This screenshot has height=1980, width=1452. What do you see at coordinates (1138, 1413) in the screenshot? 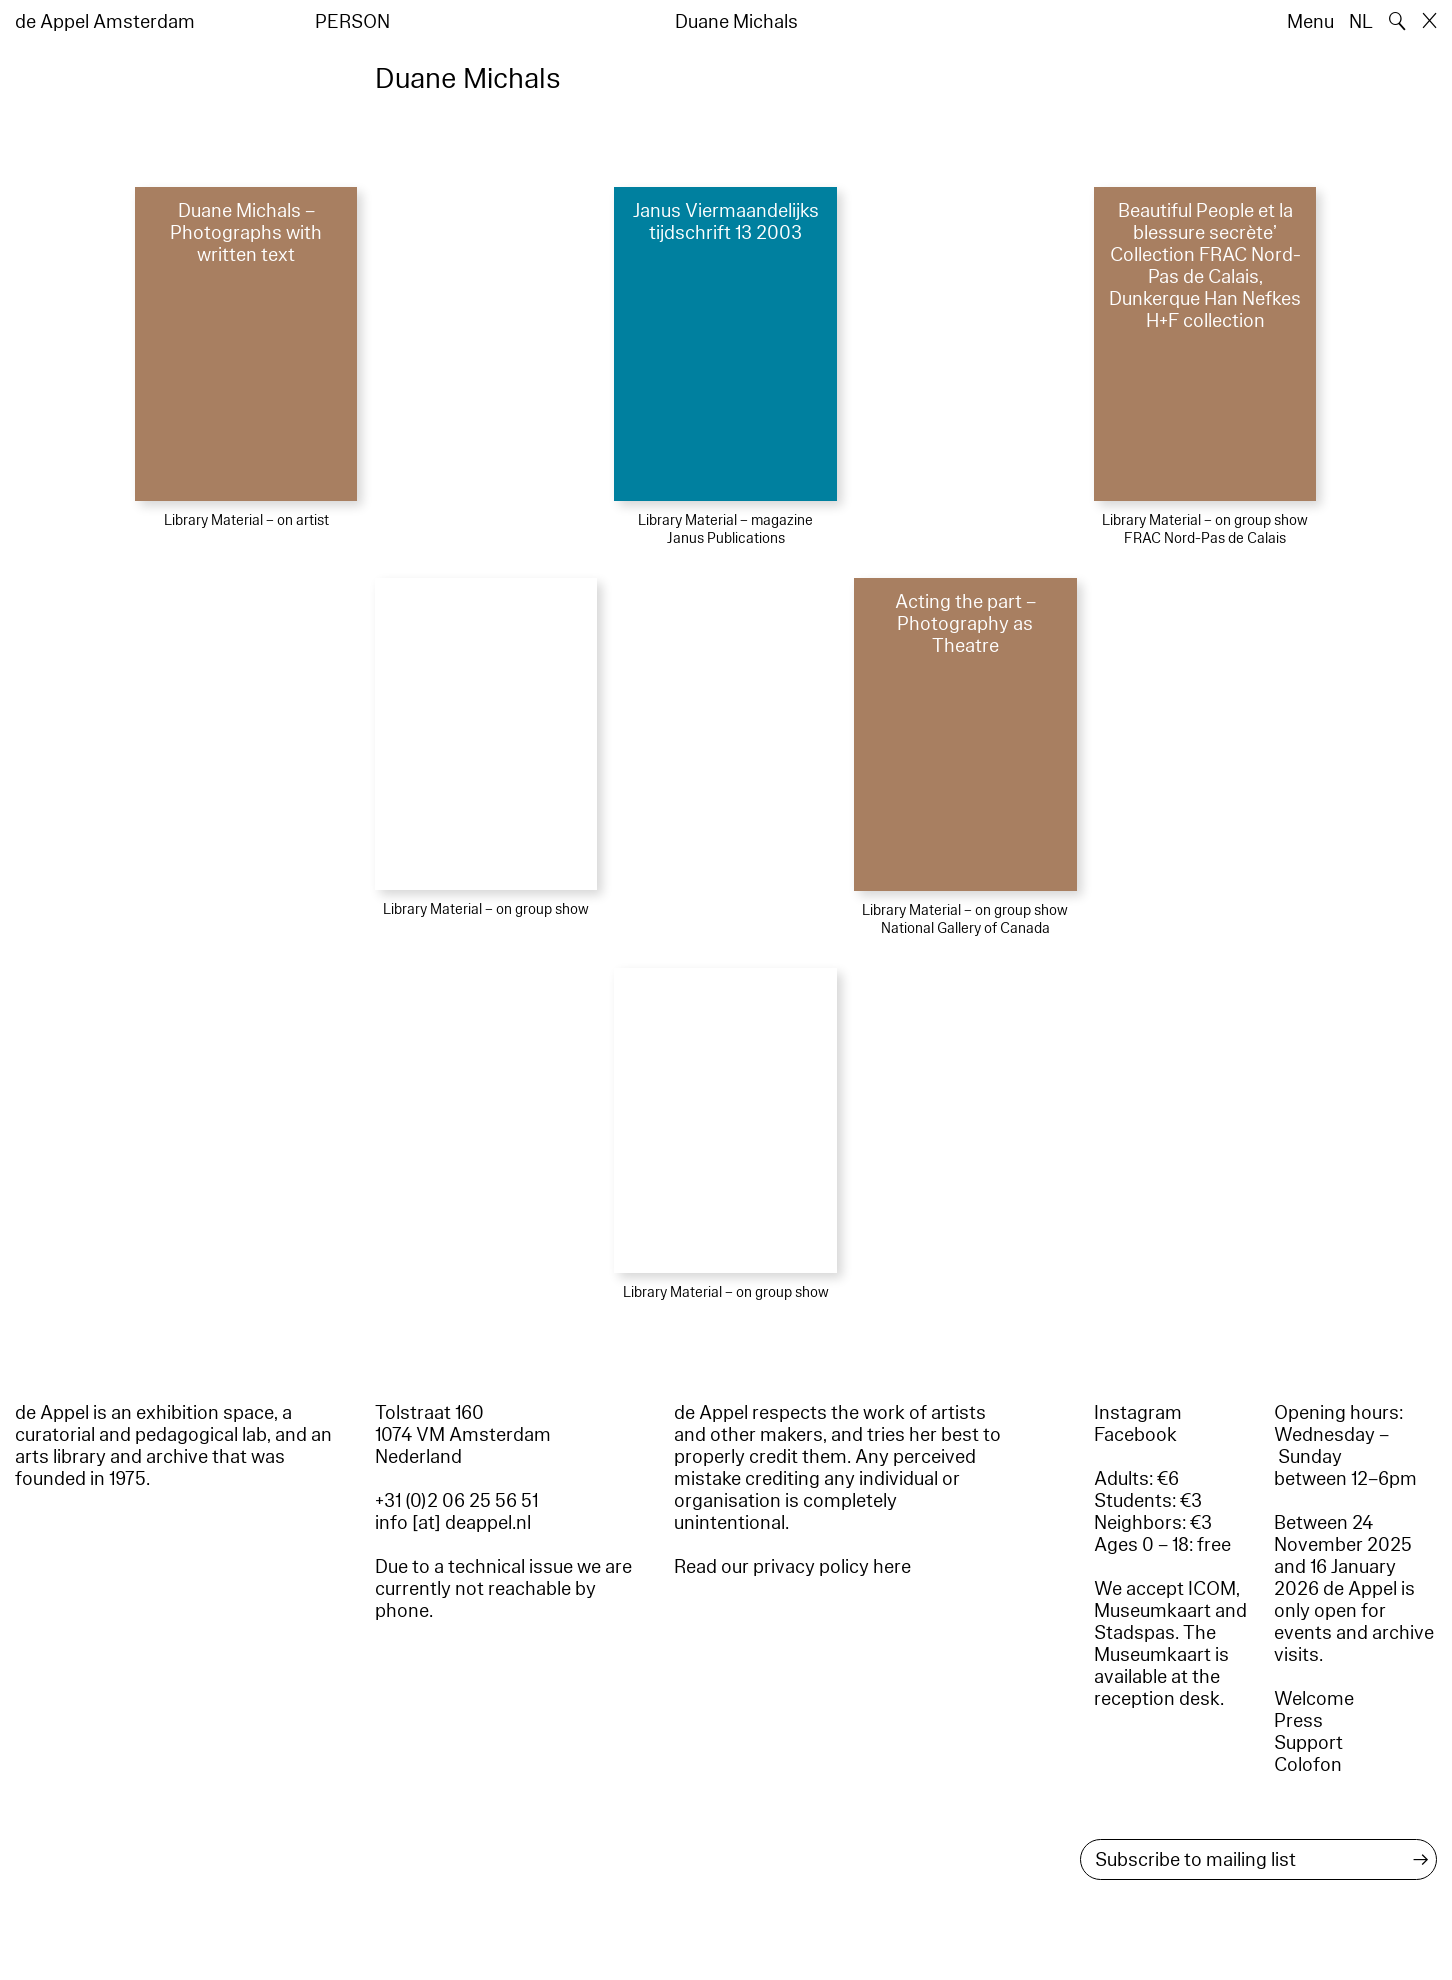
I see `Instagram` at bounding box center [1138, 1413].